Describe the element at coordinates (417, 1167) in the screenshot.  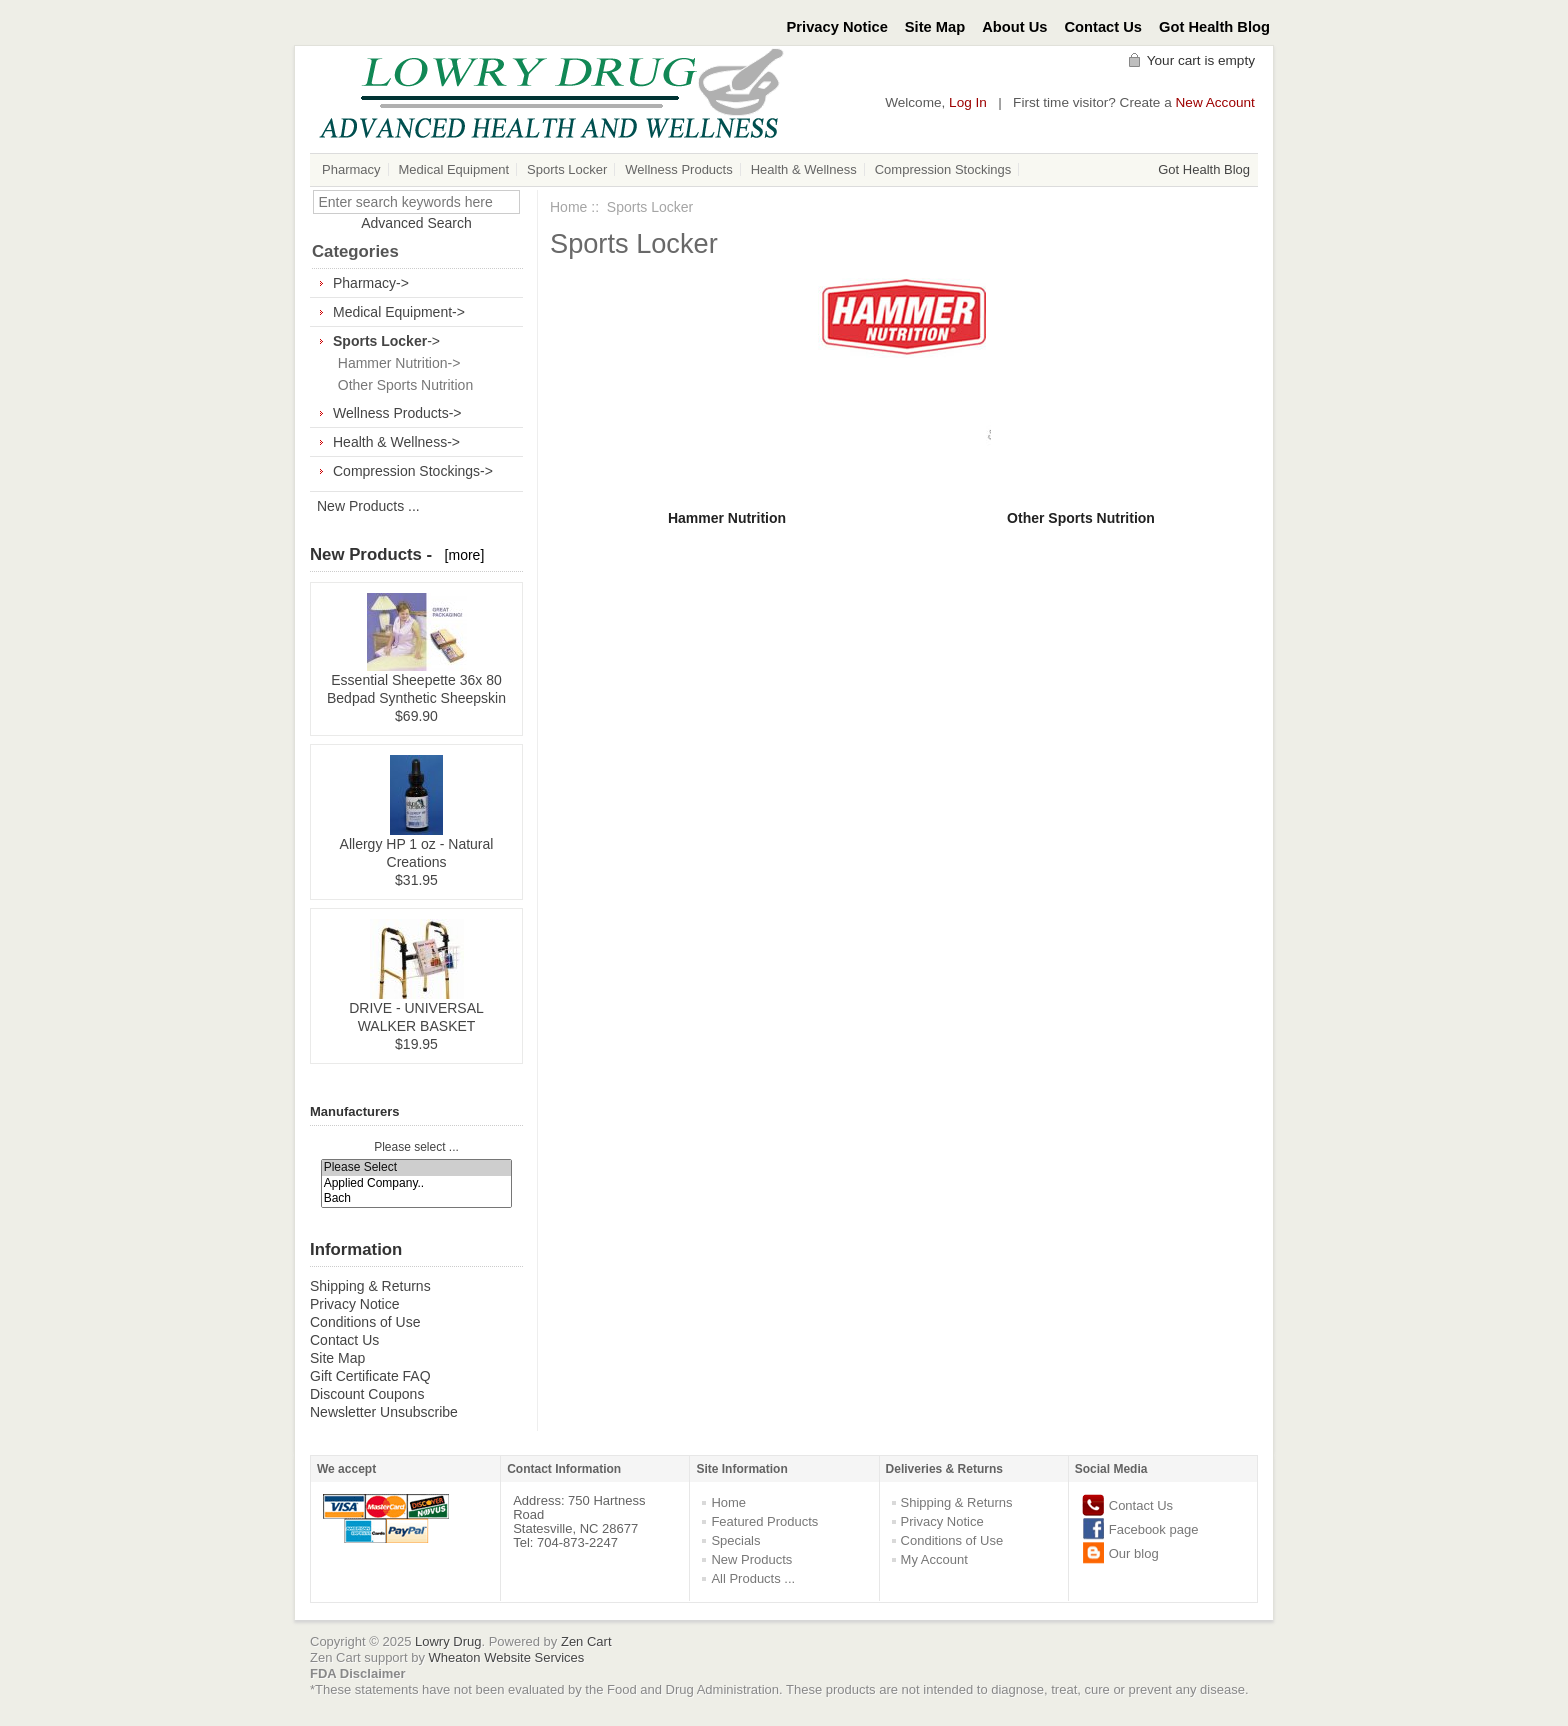
I see `Please Select` at that location.